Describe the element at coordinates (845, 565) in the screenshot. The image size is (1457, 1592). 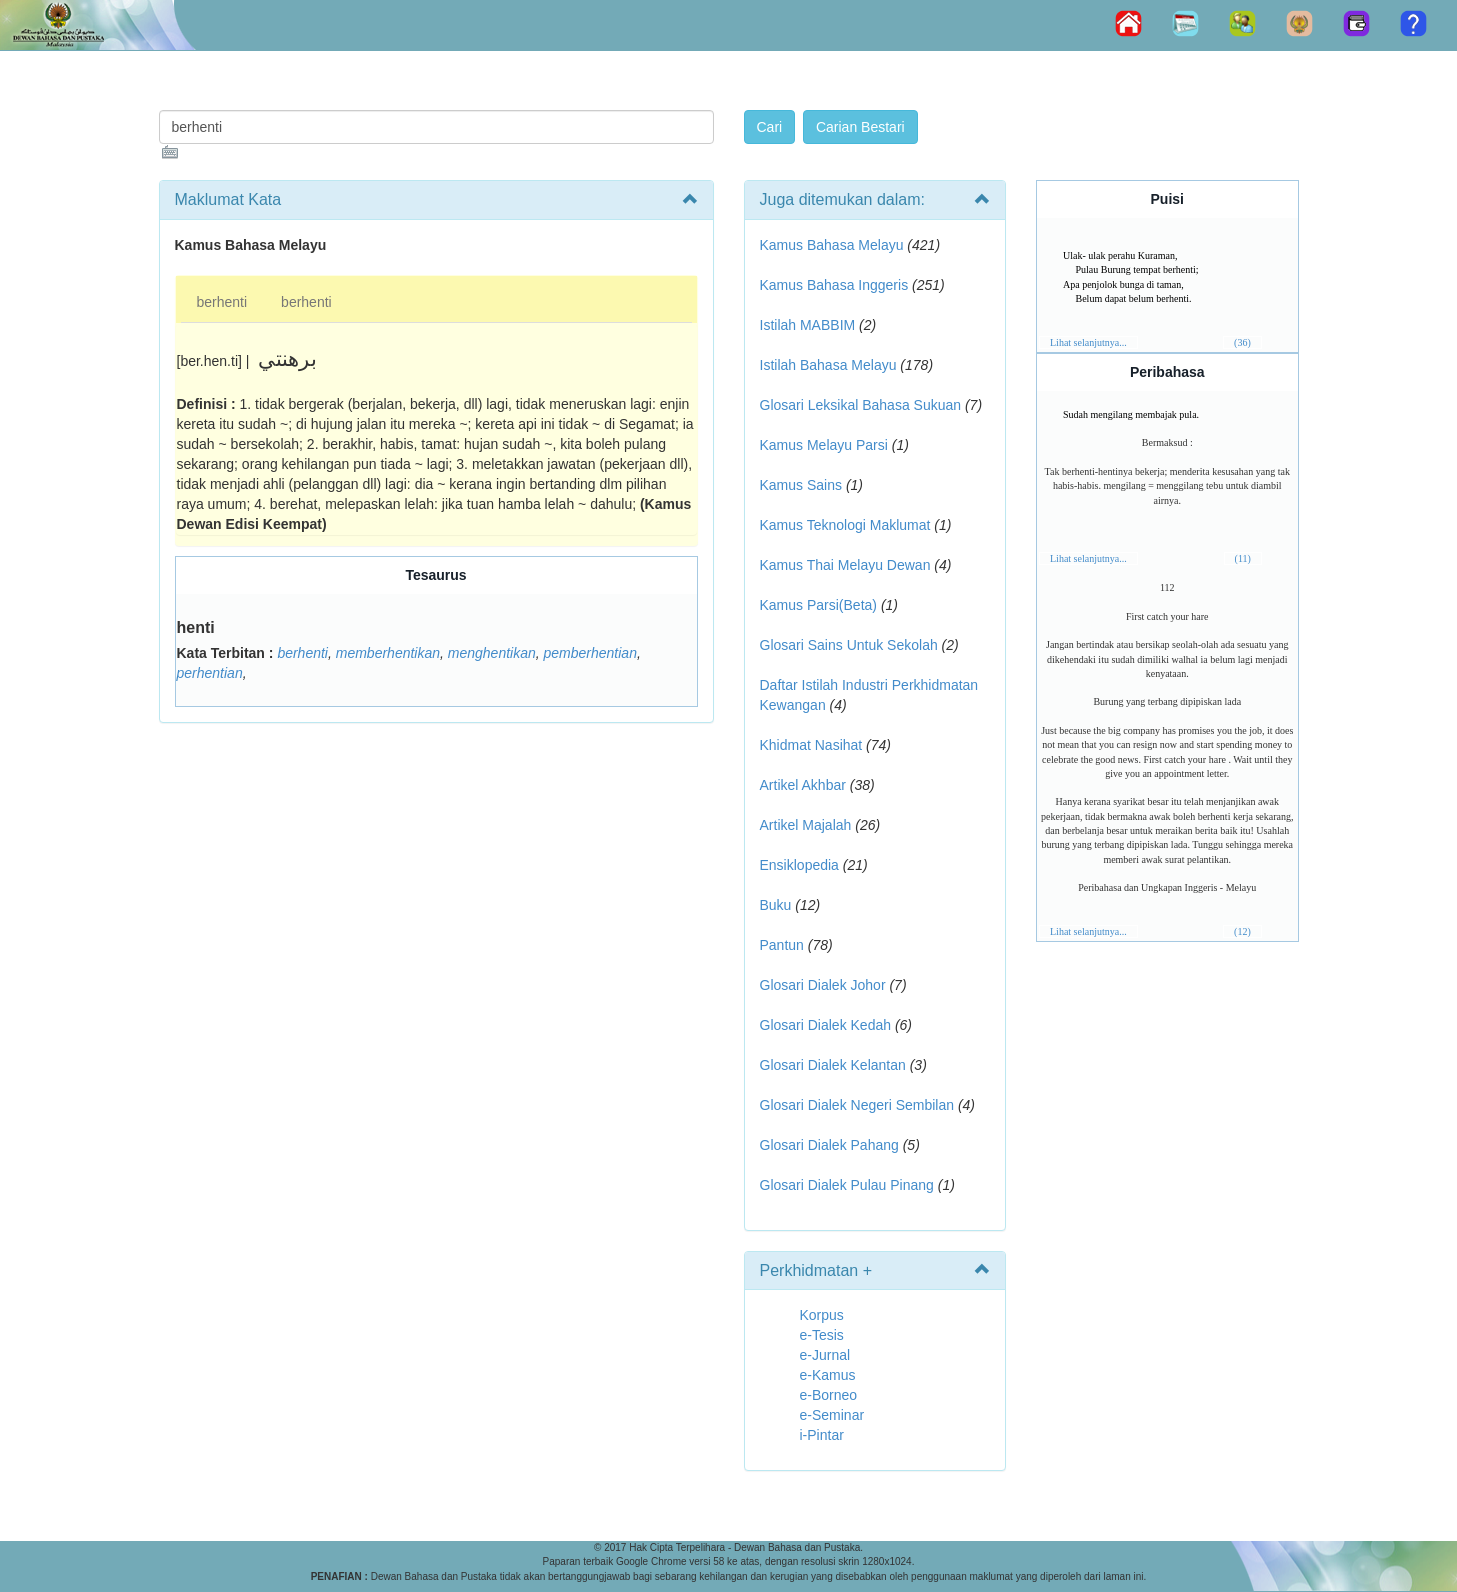
I see `Kamus Thai Melayu Dewan` at that location.